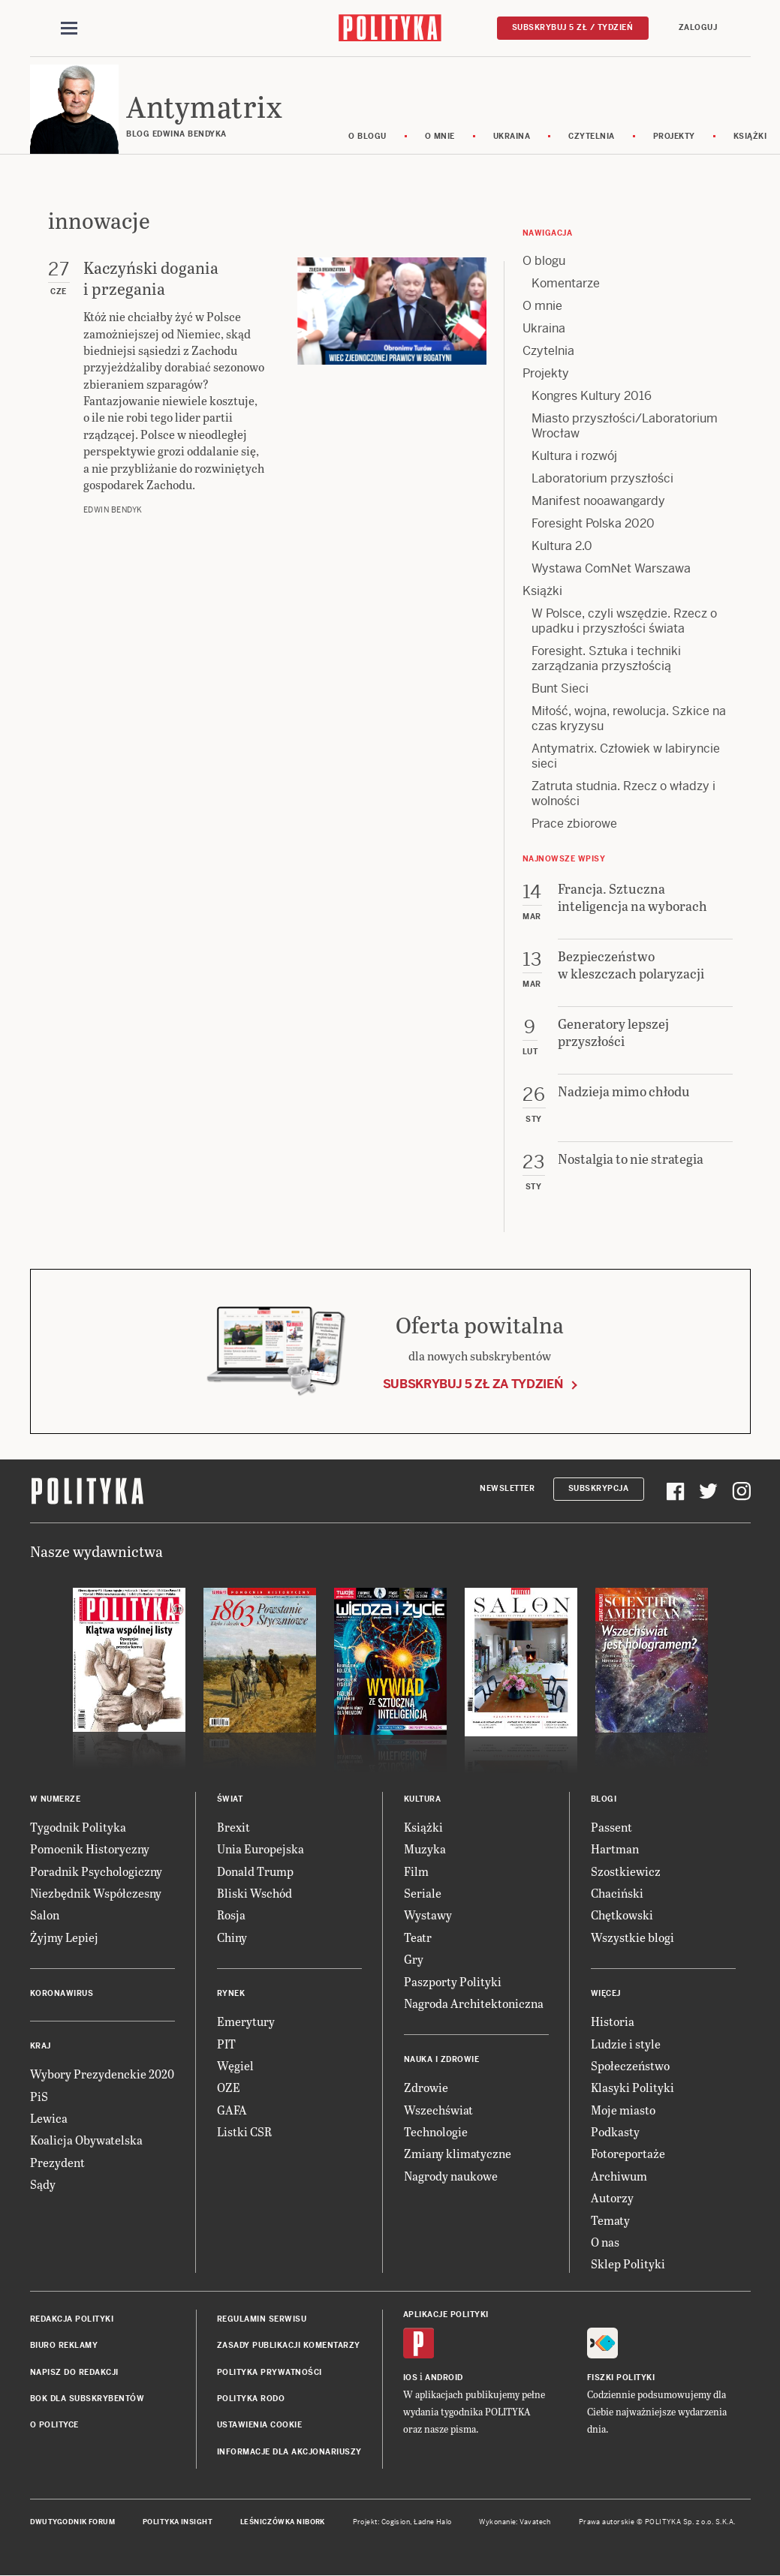  Describe the element at coordinates (593, 137) in the screenshot. I see `Czytelnia` at that location.